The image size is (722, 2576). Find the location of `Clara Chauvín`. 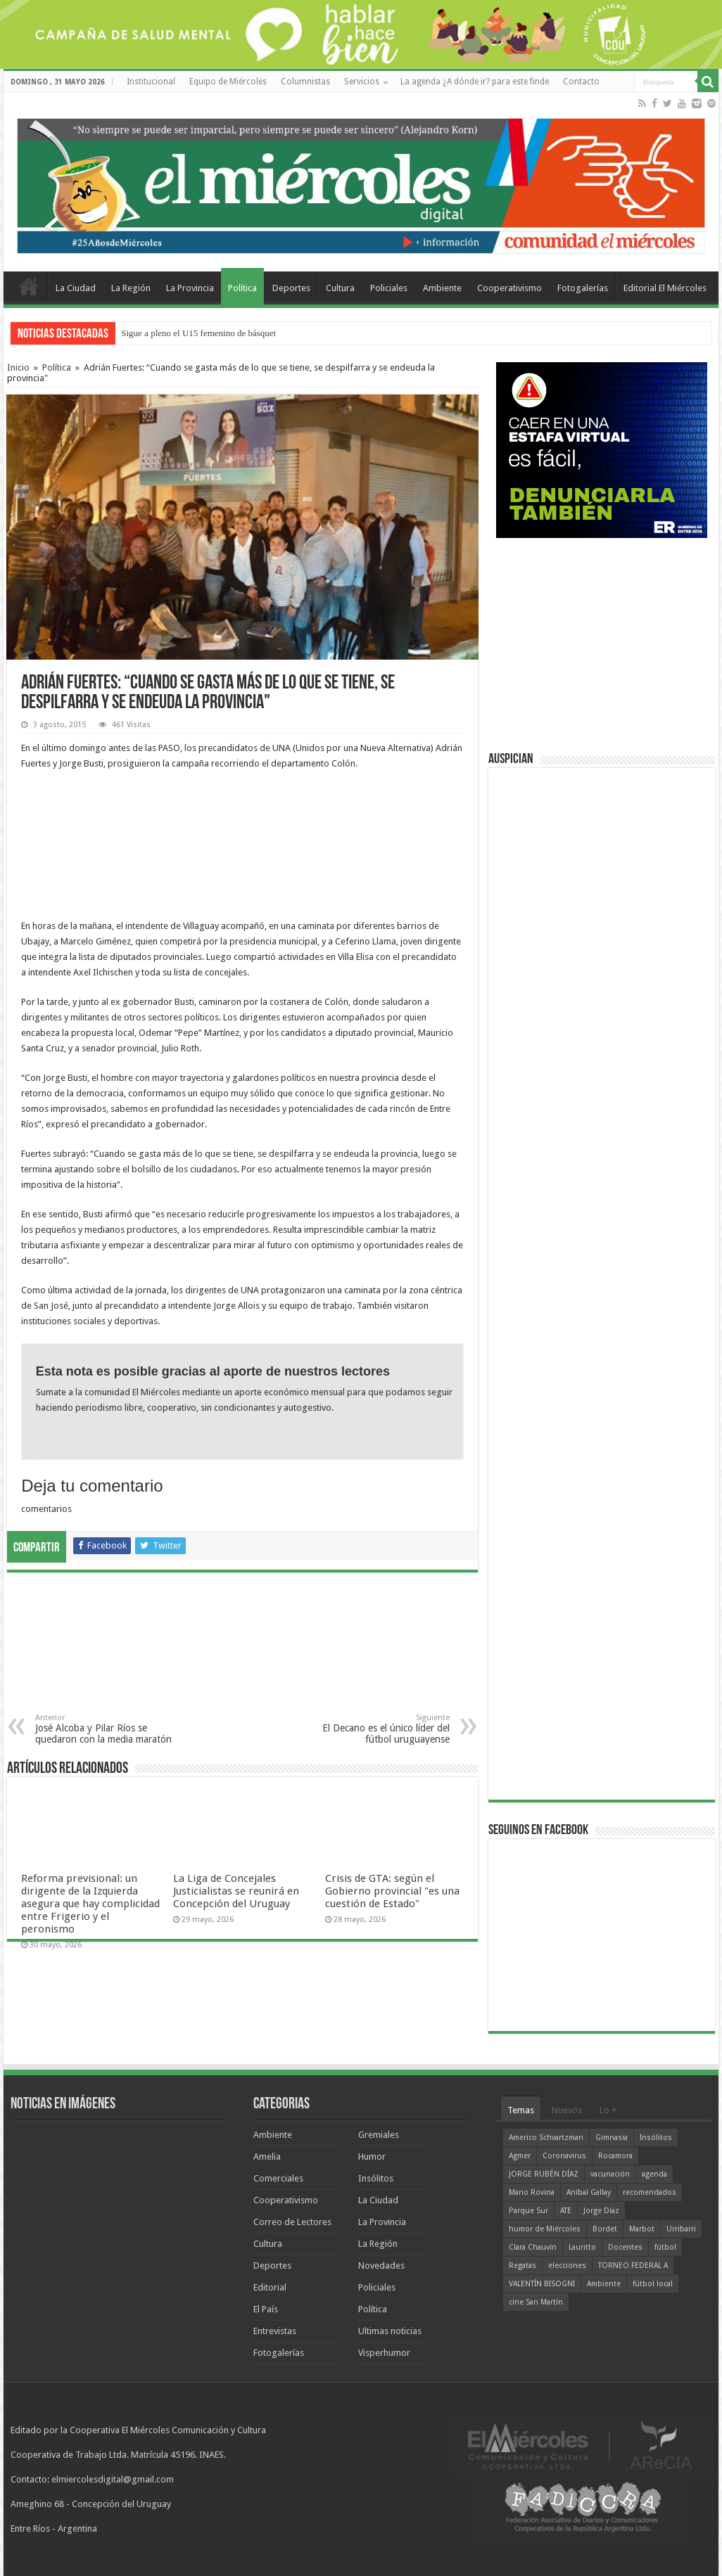

Clara Chauvín is located at coordinates (533, 2247).